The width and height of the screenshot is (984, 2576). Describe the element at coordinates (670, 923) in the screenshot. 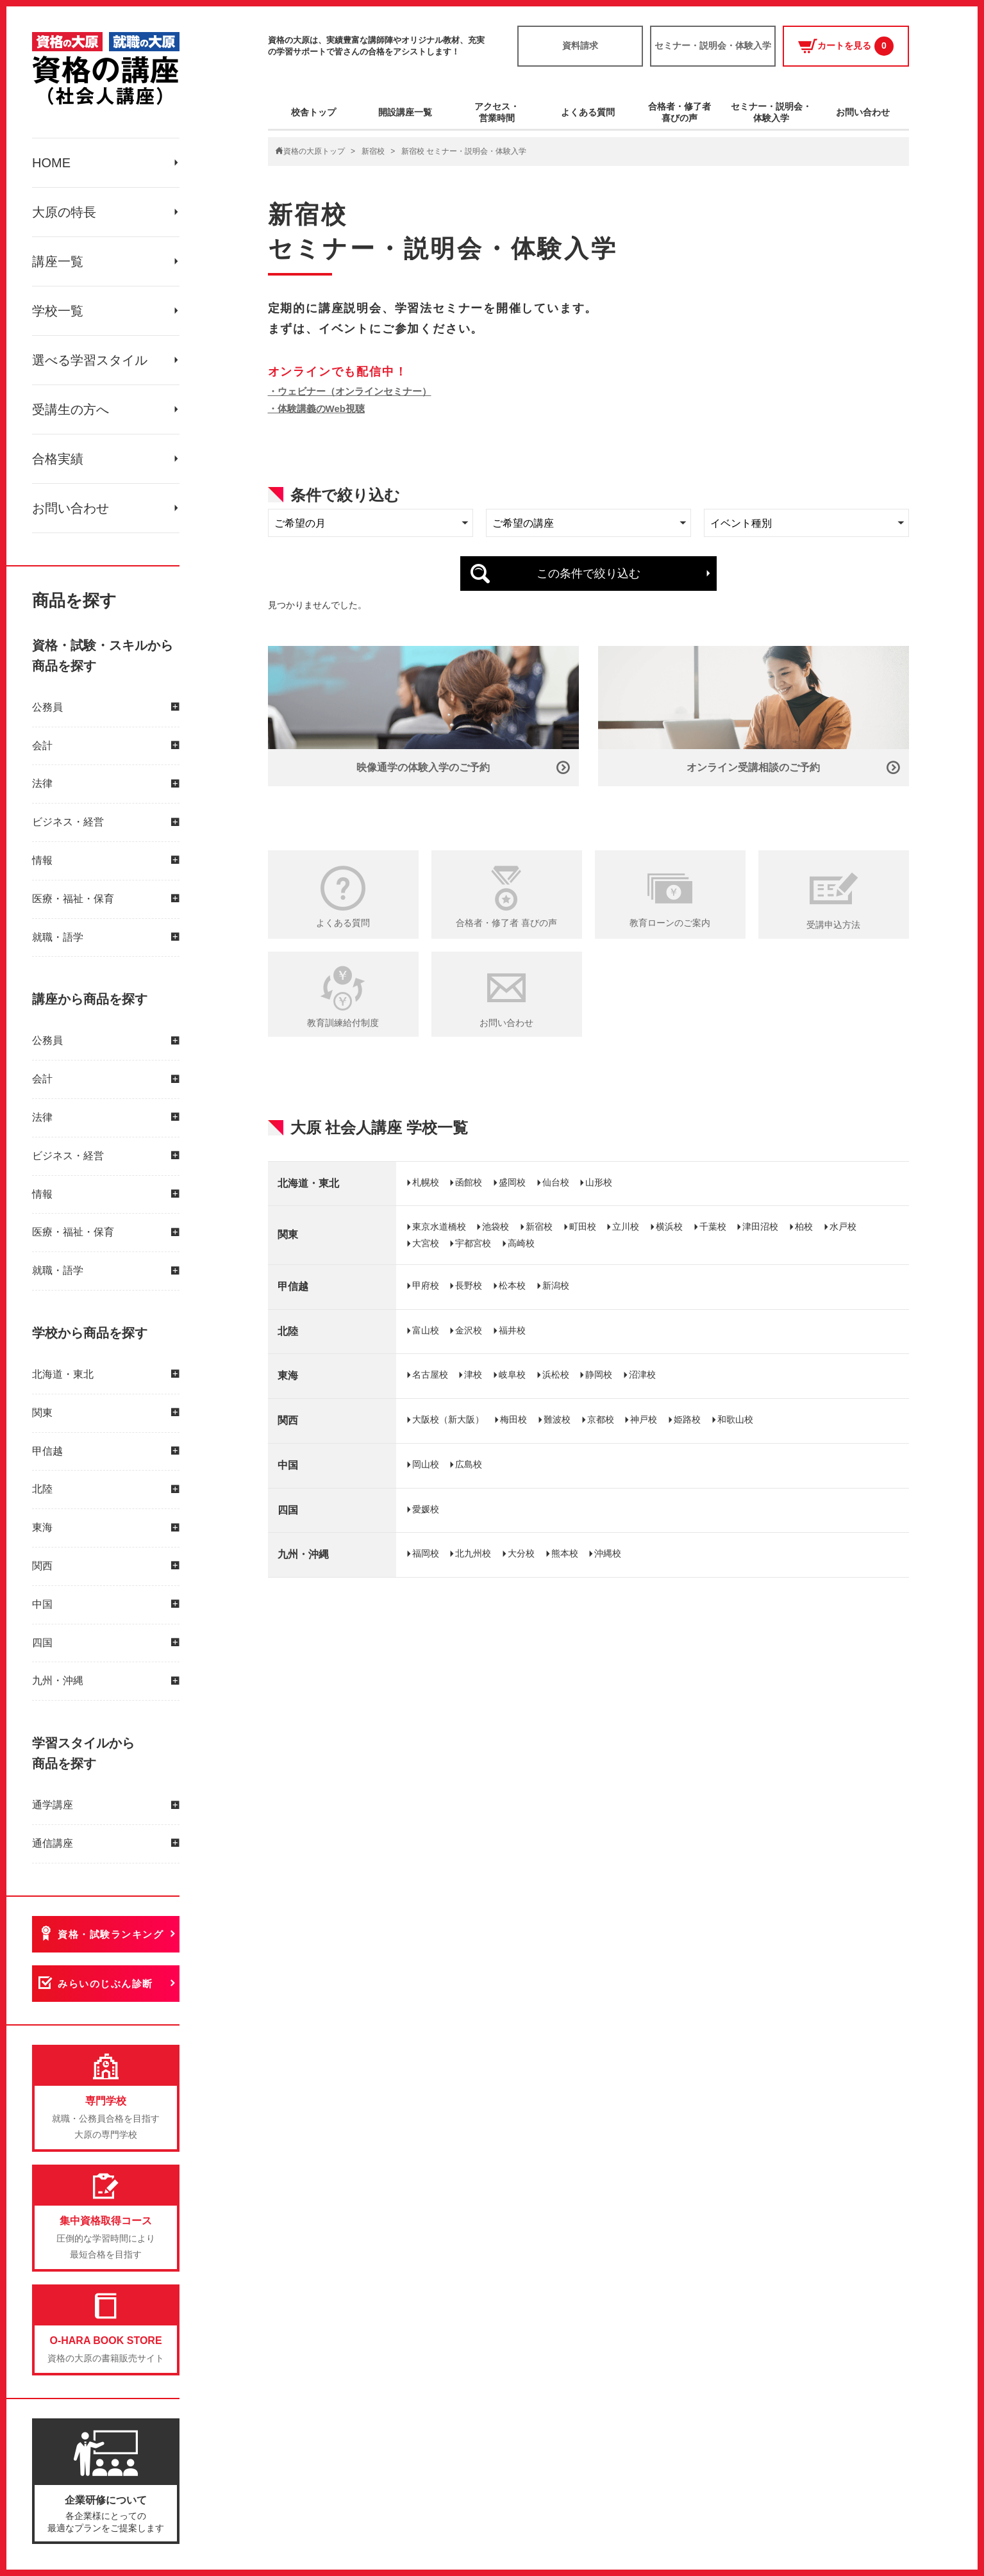

I see `教育ローンのご案内` at that location.